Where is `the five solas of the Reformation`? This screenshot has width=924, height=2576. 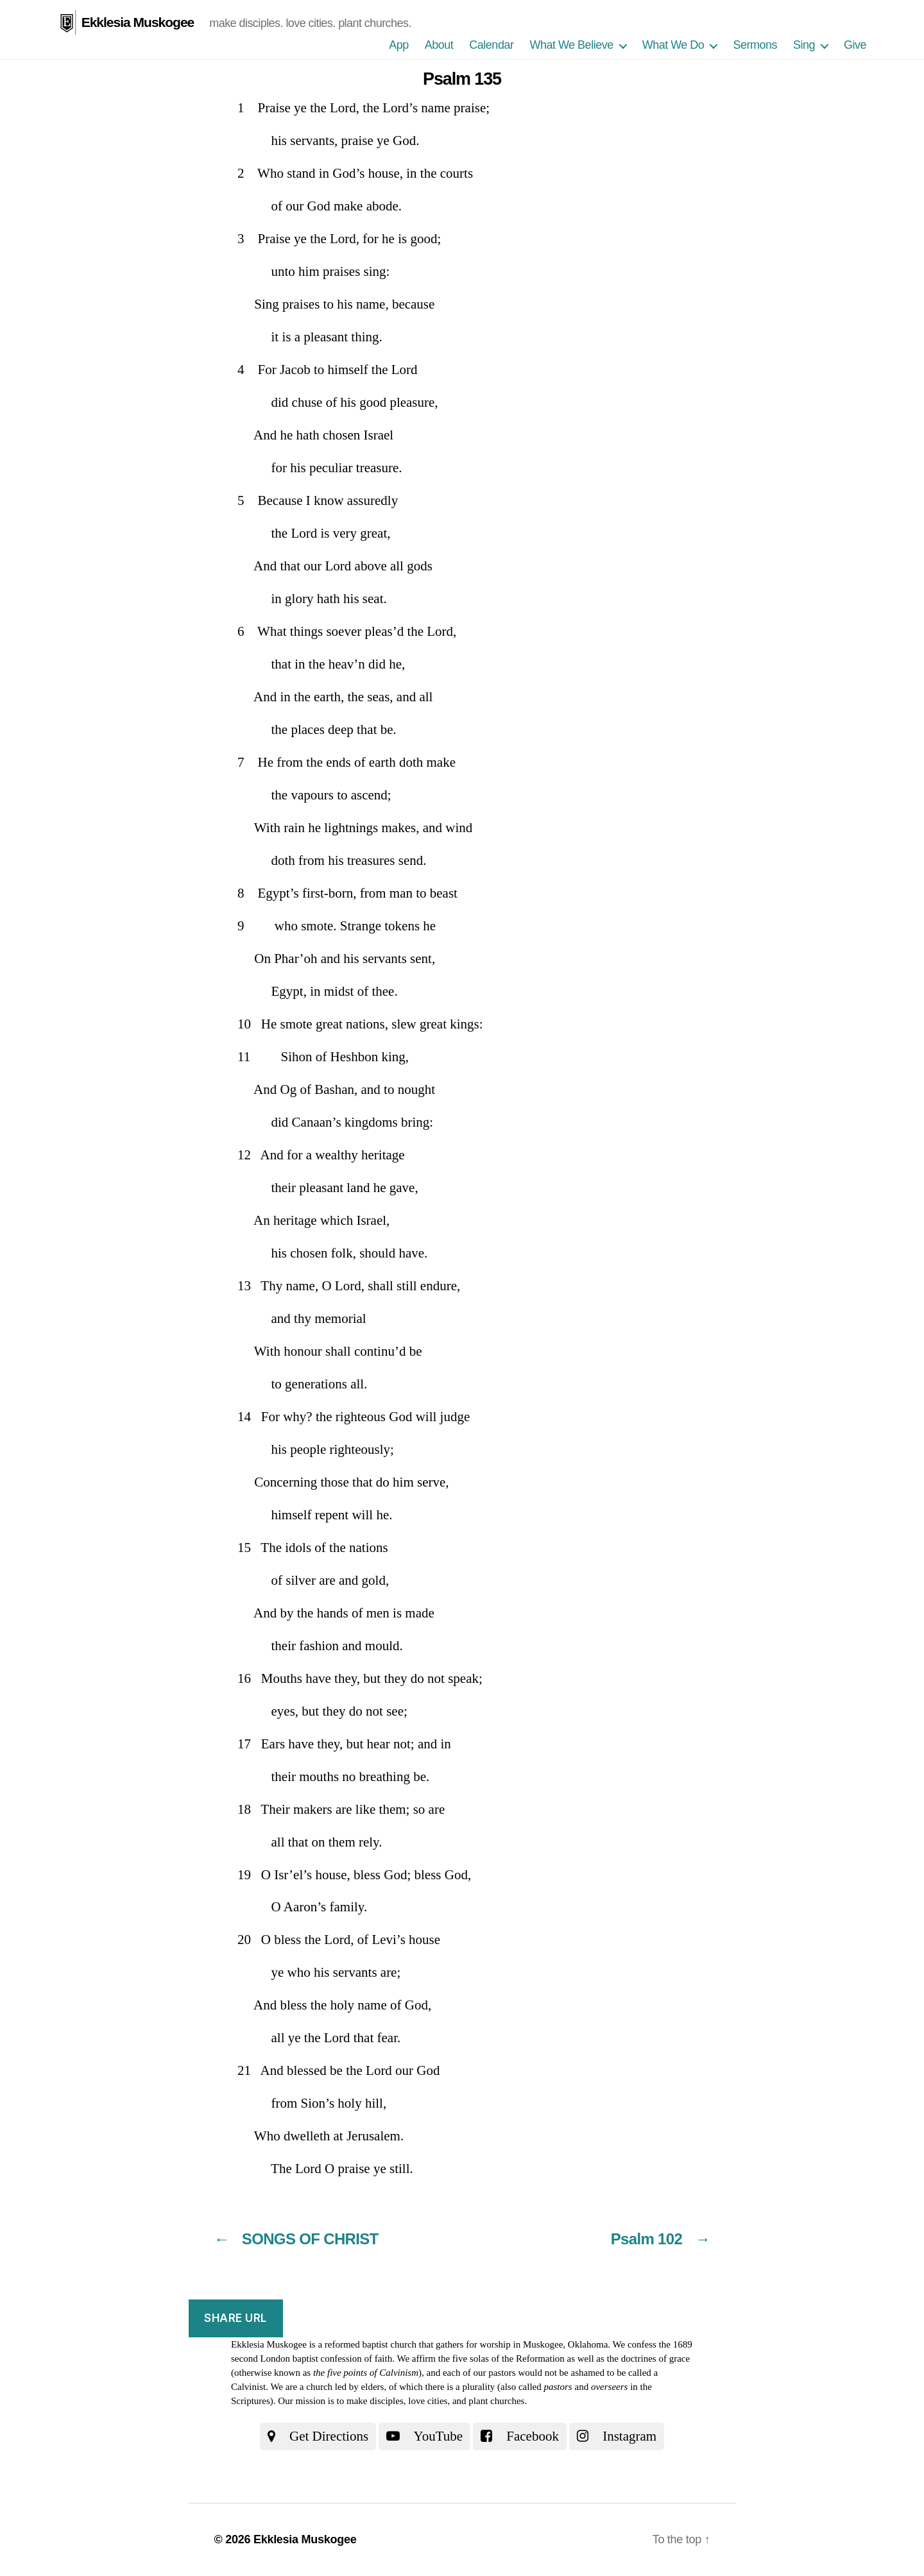
the five solas of the Reformation is located at coordinates (501, 2358).